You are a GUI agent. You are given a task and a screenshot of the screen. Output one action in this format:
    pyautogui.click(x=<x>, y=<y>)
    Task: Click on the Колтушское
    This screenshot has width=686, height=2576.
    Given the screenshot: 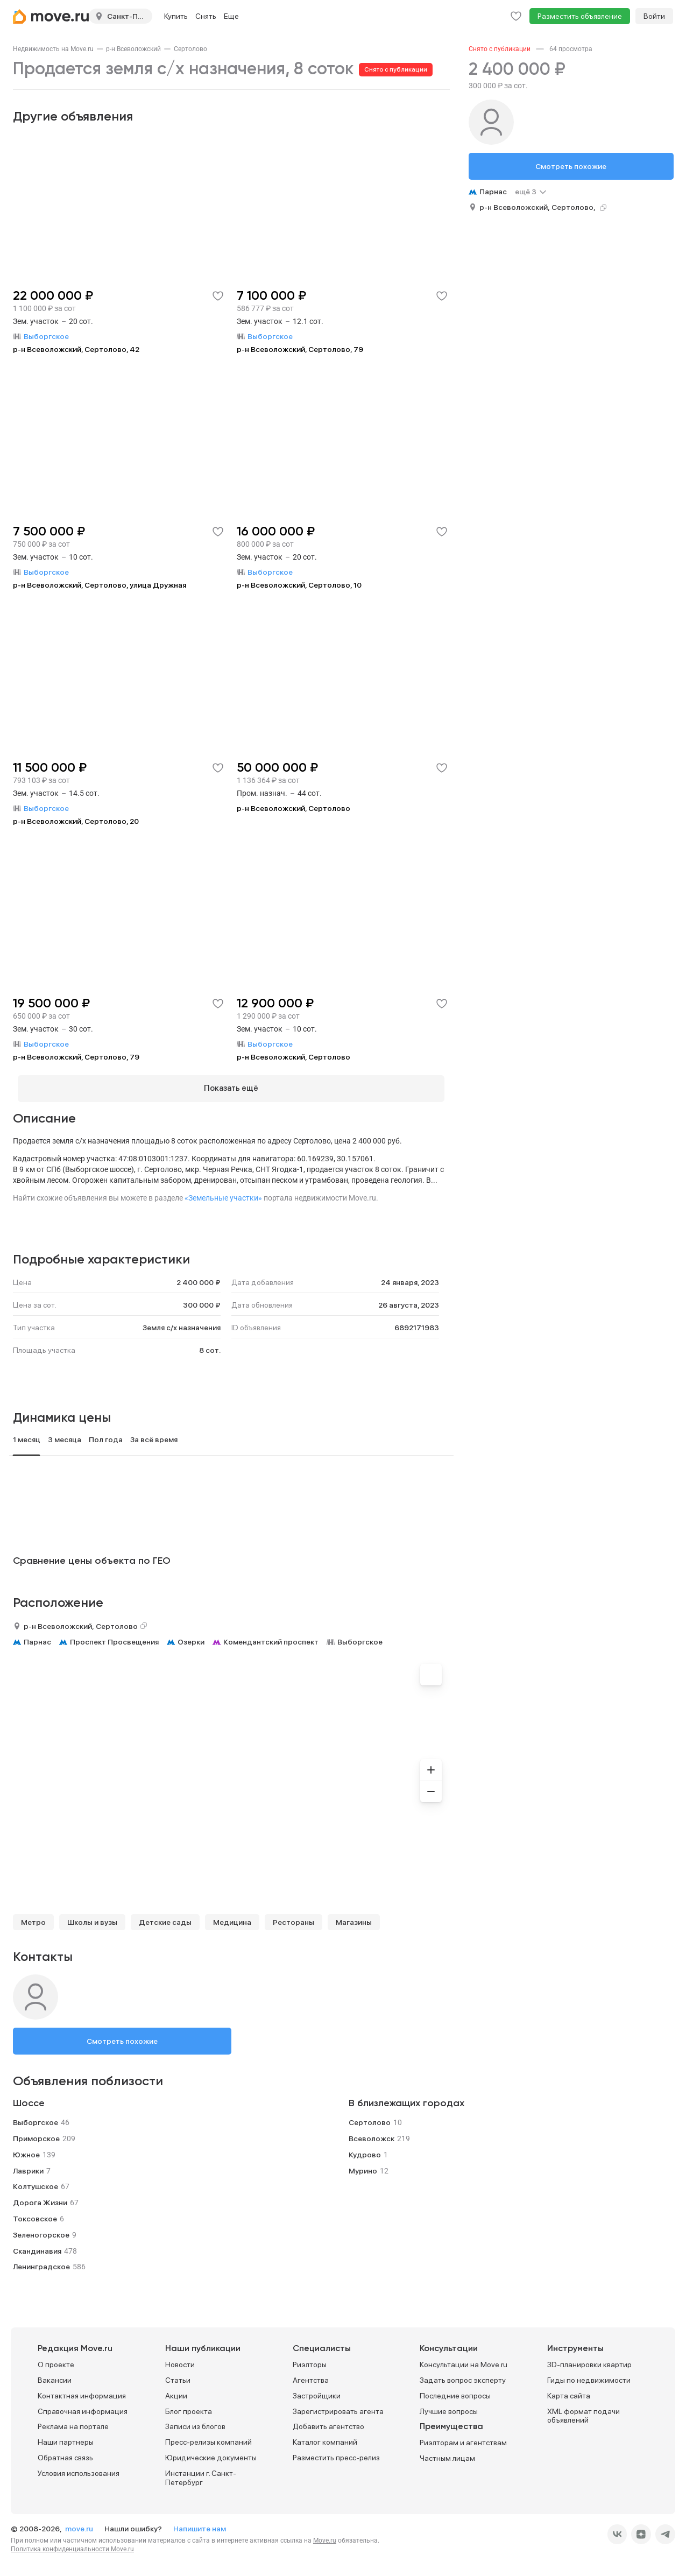 What is the action you would take?
    pyautogui.click(x=35, y=2182)
    